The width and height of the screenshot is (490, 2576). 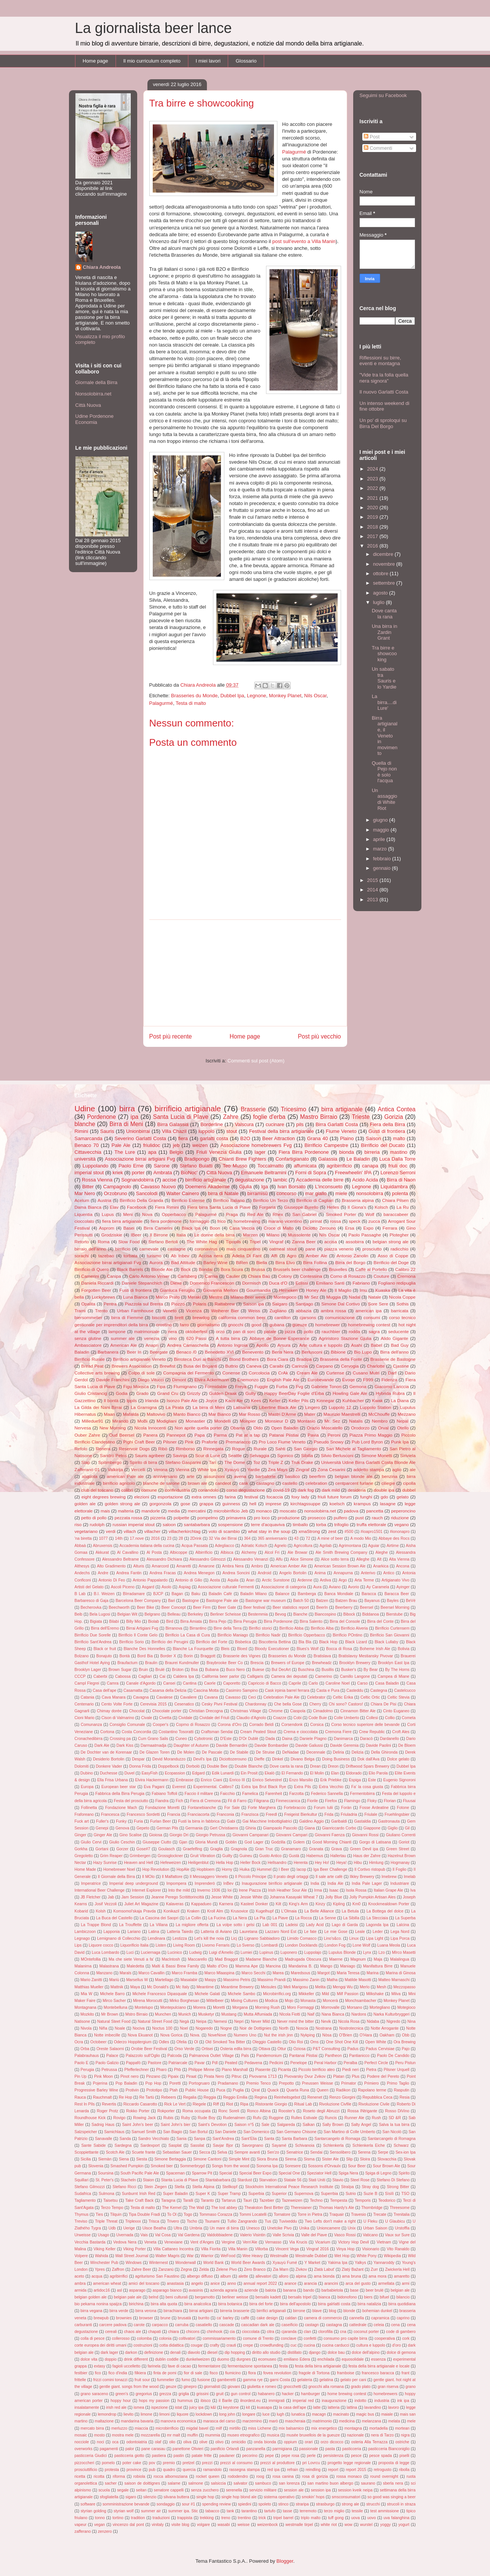 What do you see at coordinates (384, 799) in the screenshot?
I see `Un assaggio di White Riot` at bounding box center [384, 799].